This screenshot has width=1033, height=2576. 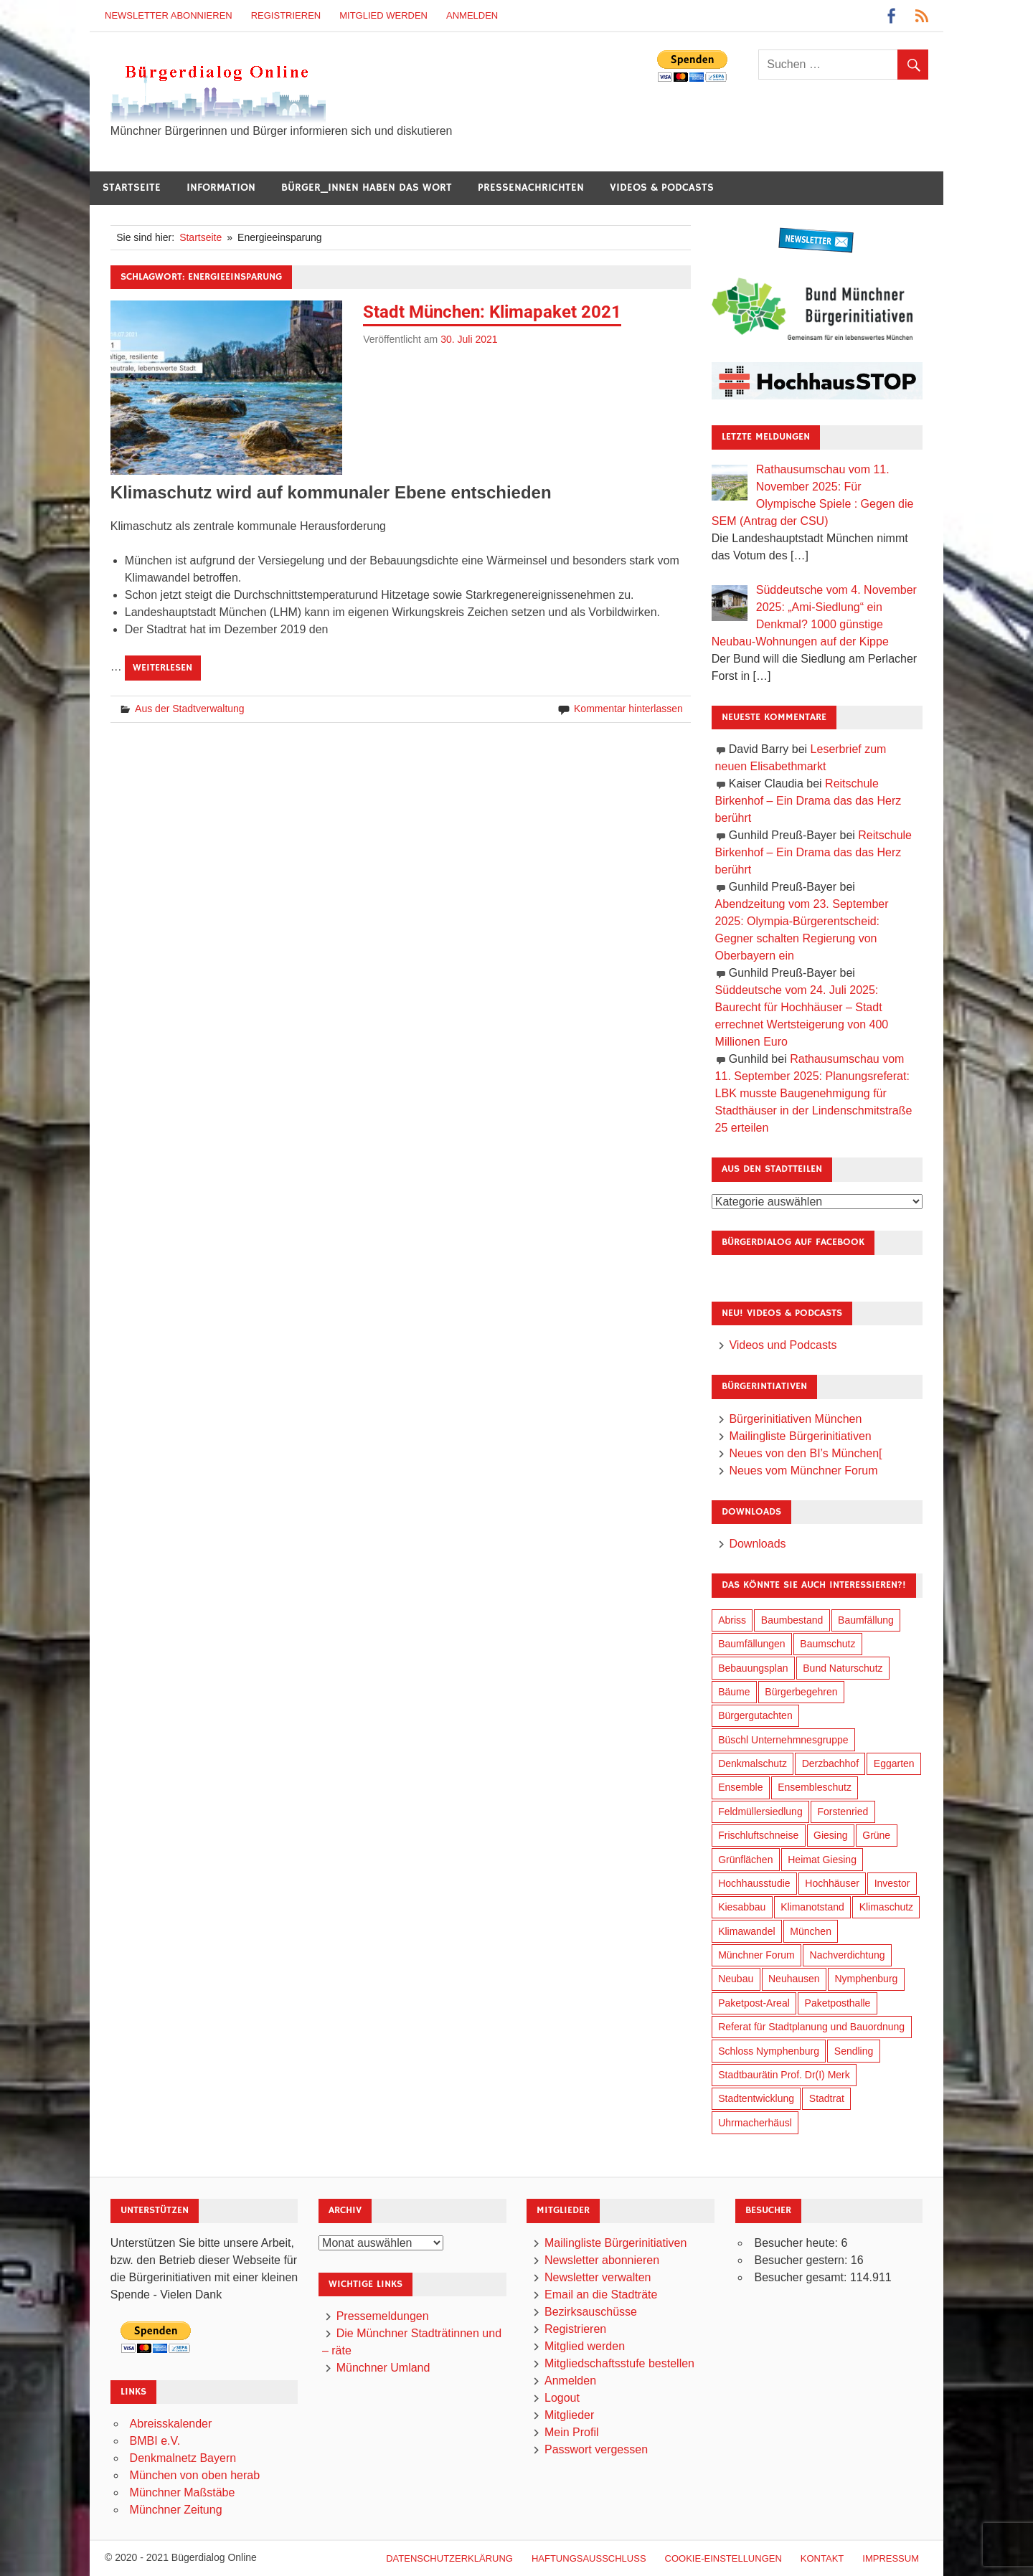 I want to click on Baumfällungen [Baumfällungen (94 Einträge)], so click(x=751, y=1643).